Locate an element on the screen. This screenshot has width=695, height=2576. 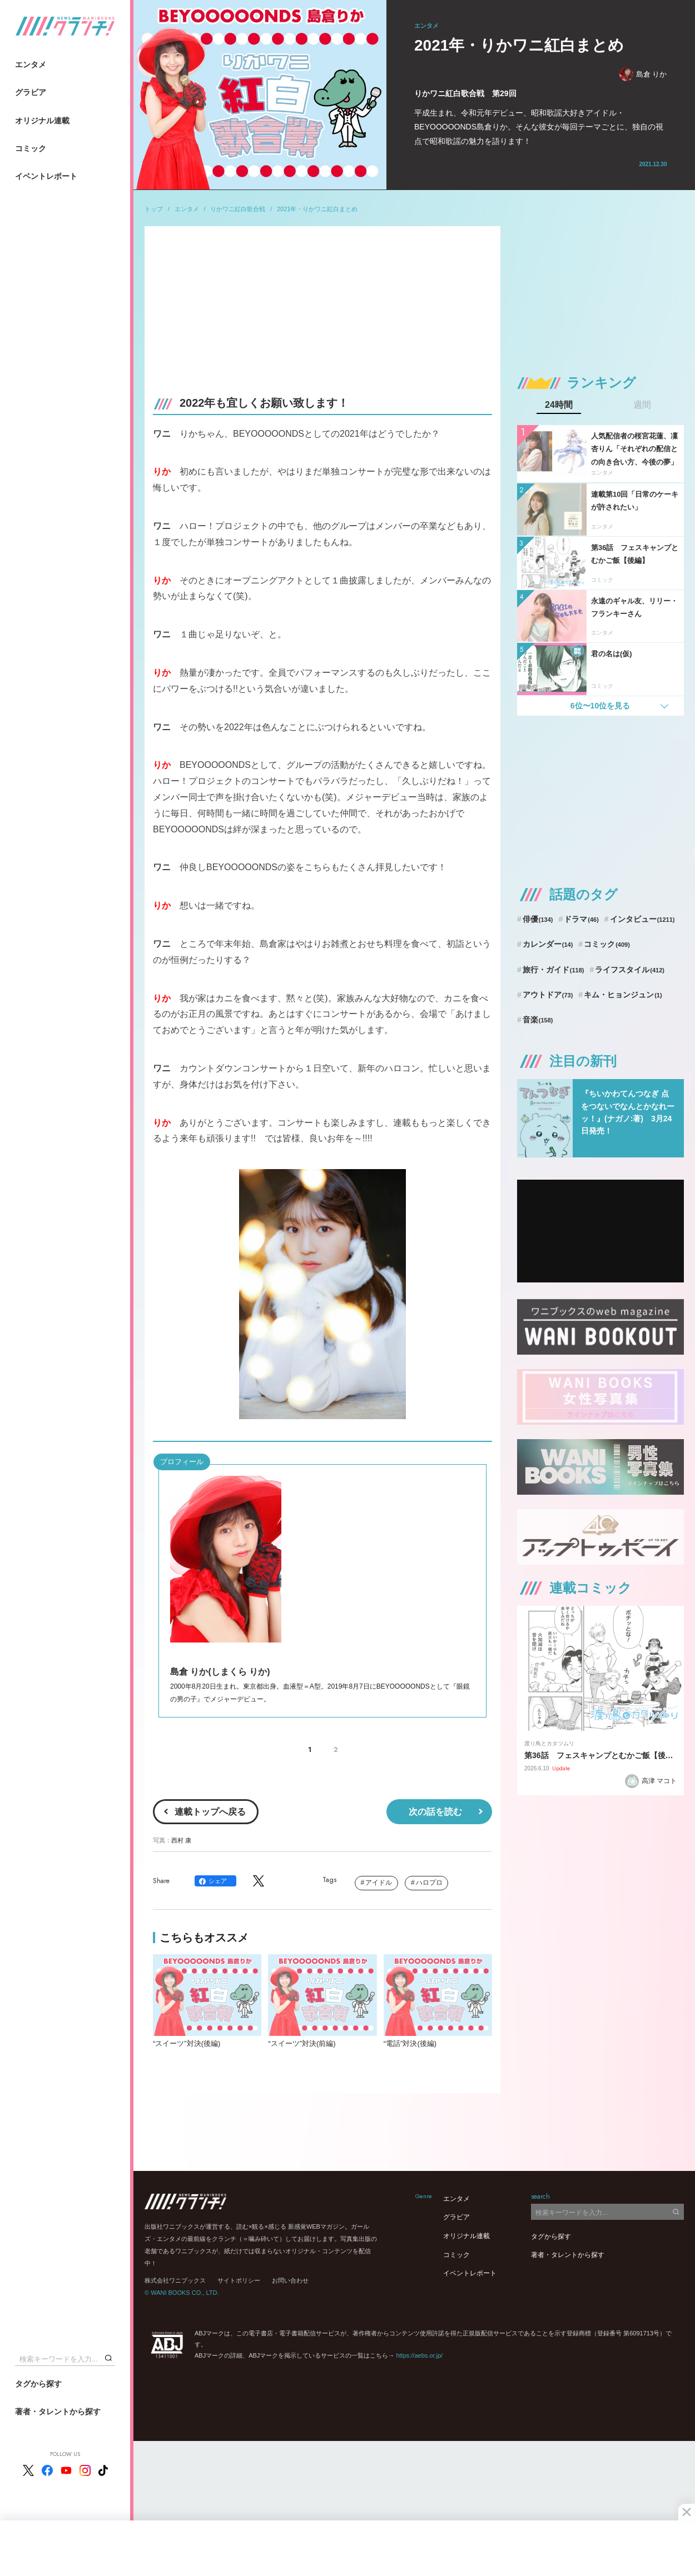
タグから探す is located at coordinates (38, 2383).